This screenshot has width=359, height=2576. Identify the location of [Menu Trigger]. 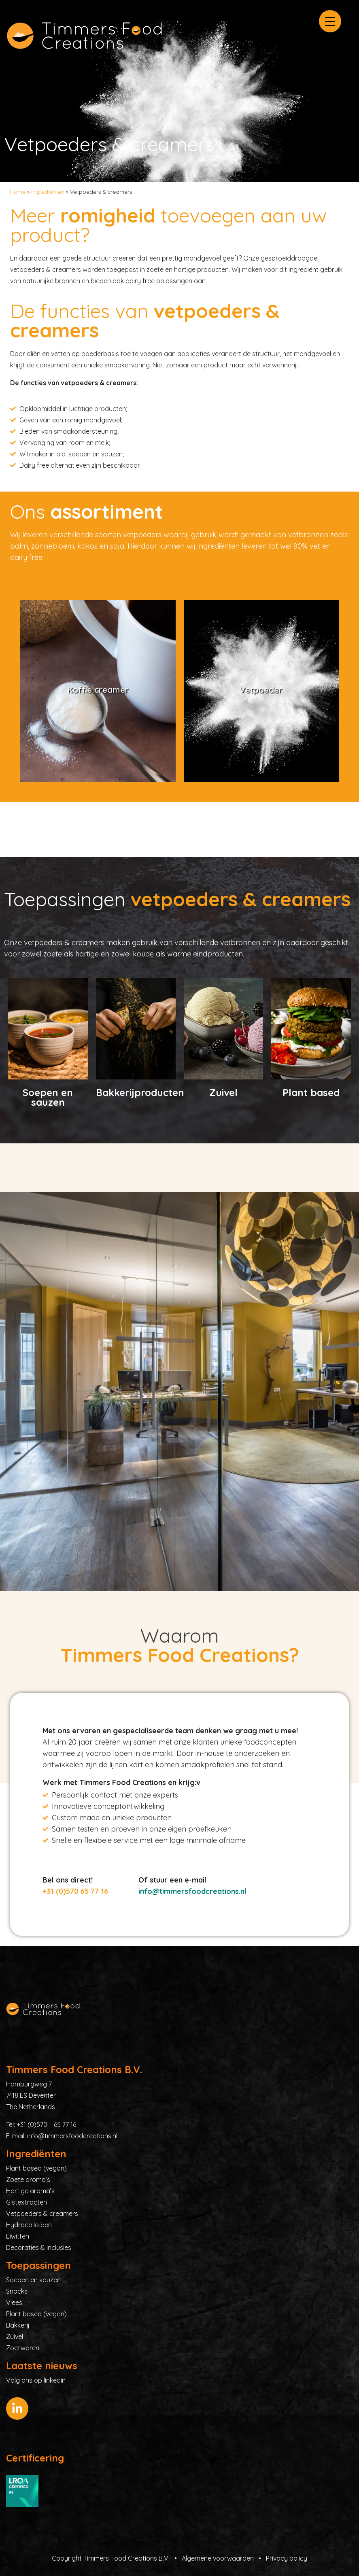
(330, 21).